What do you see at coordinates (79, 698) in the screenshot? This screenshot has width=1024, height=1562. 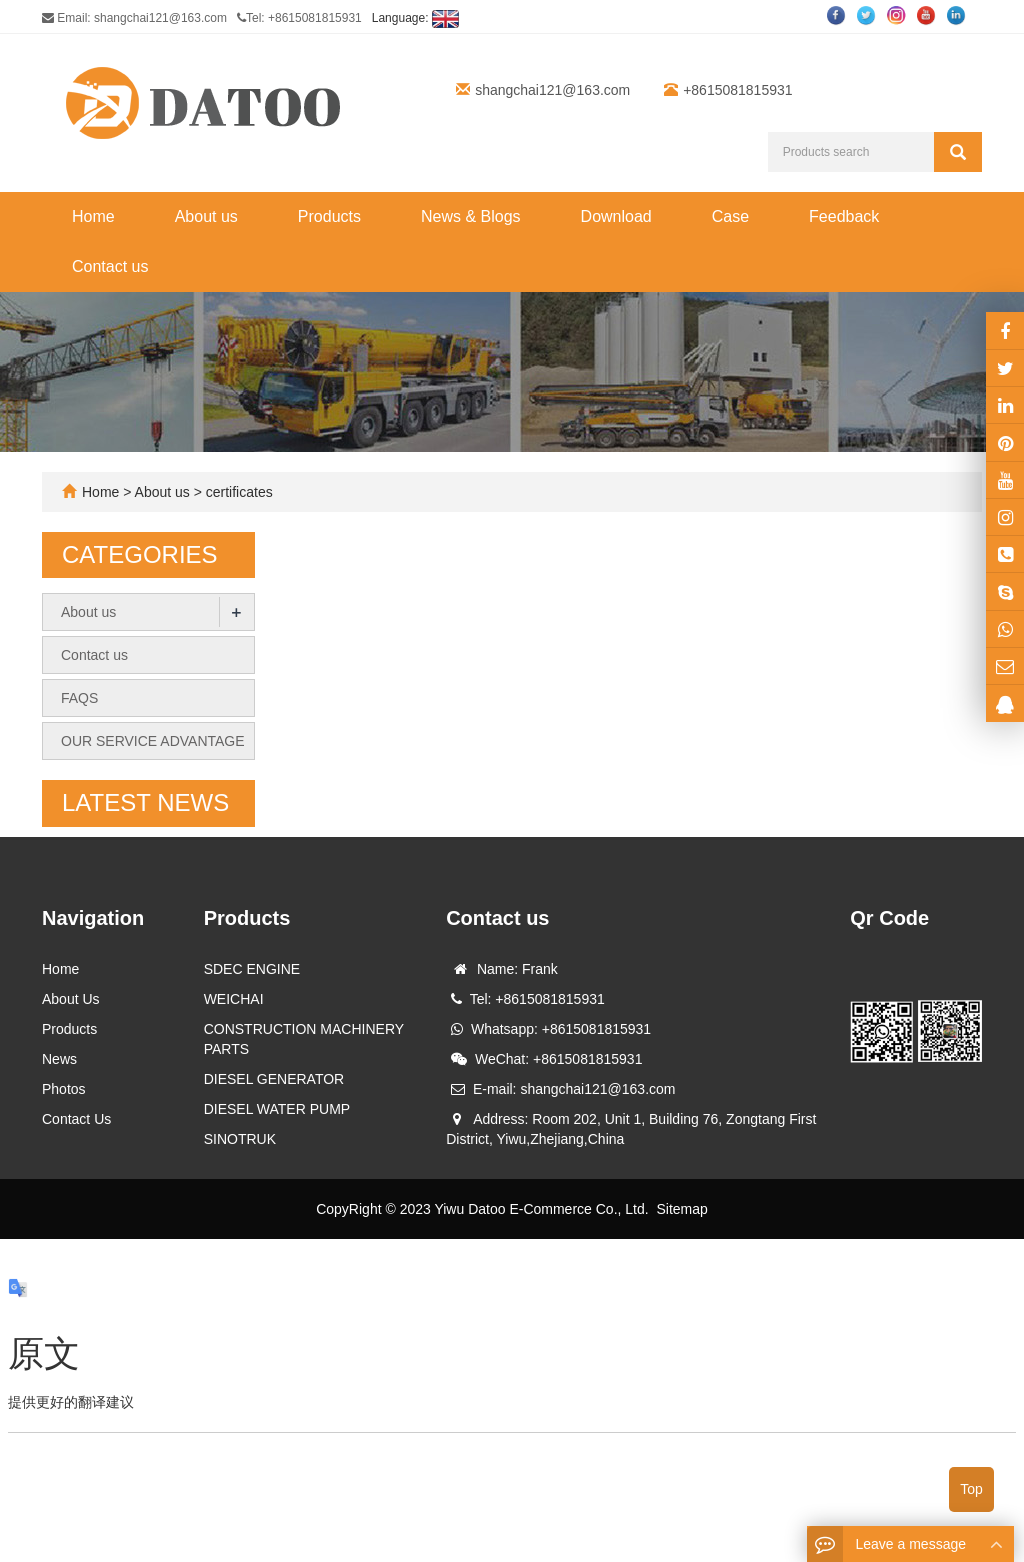 I see `FAQS` at bounding box center [79, 698].